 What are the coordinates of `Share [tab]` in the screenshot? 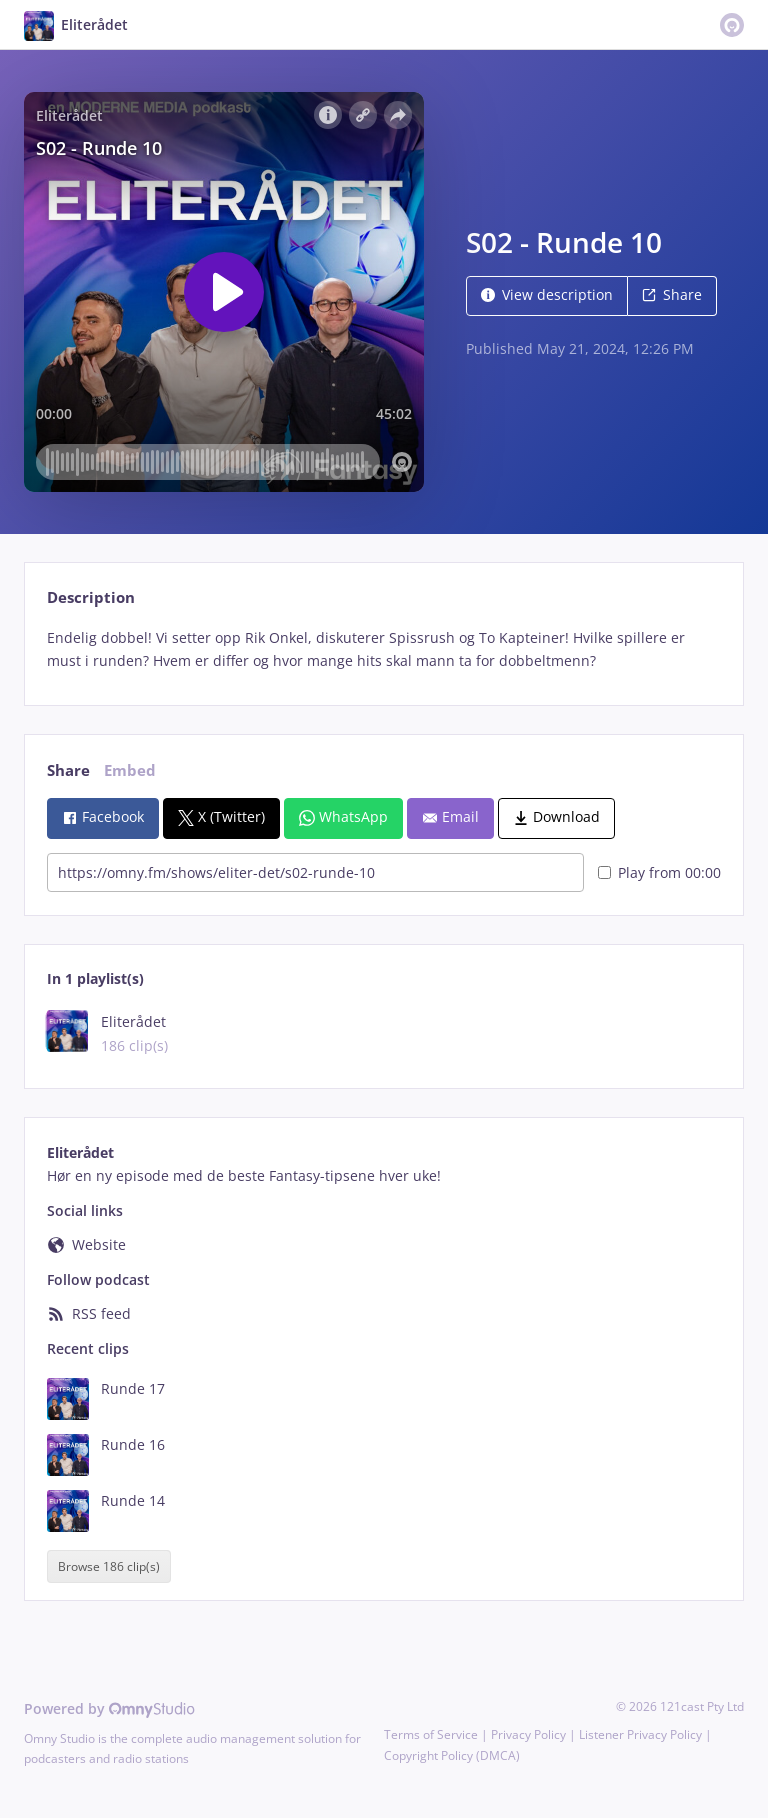 It's located at (68, 770).